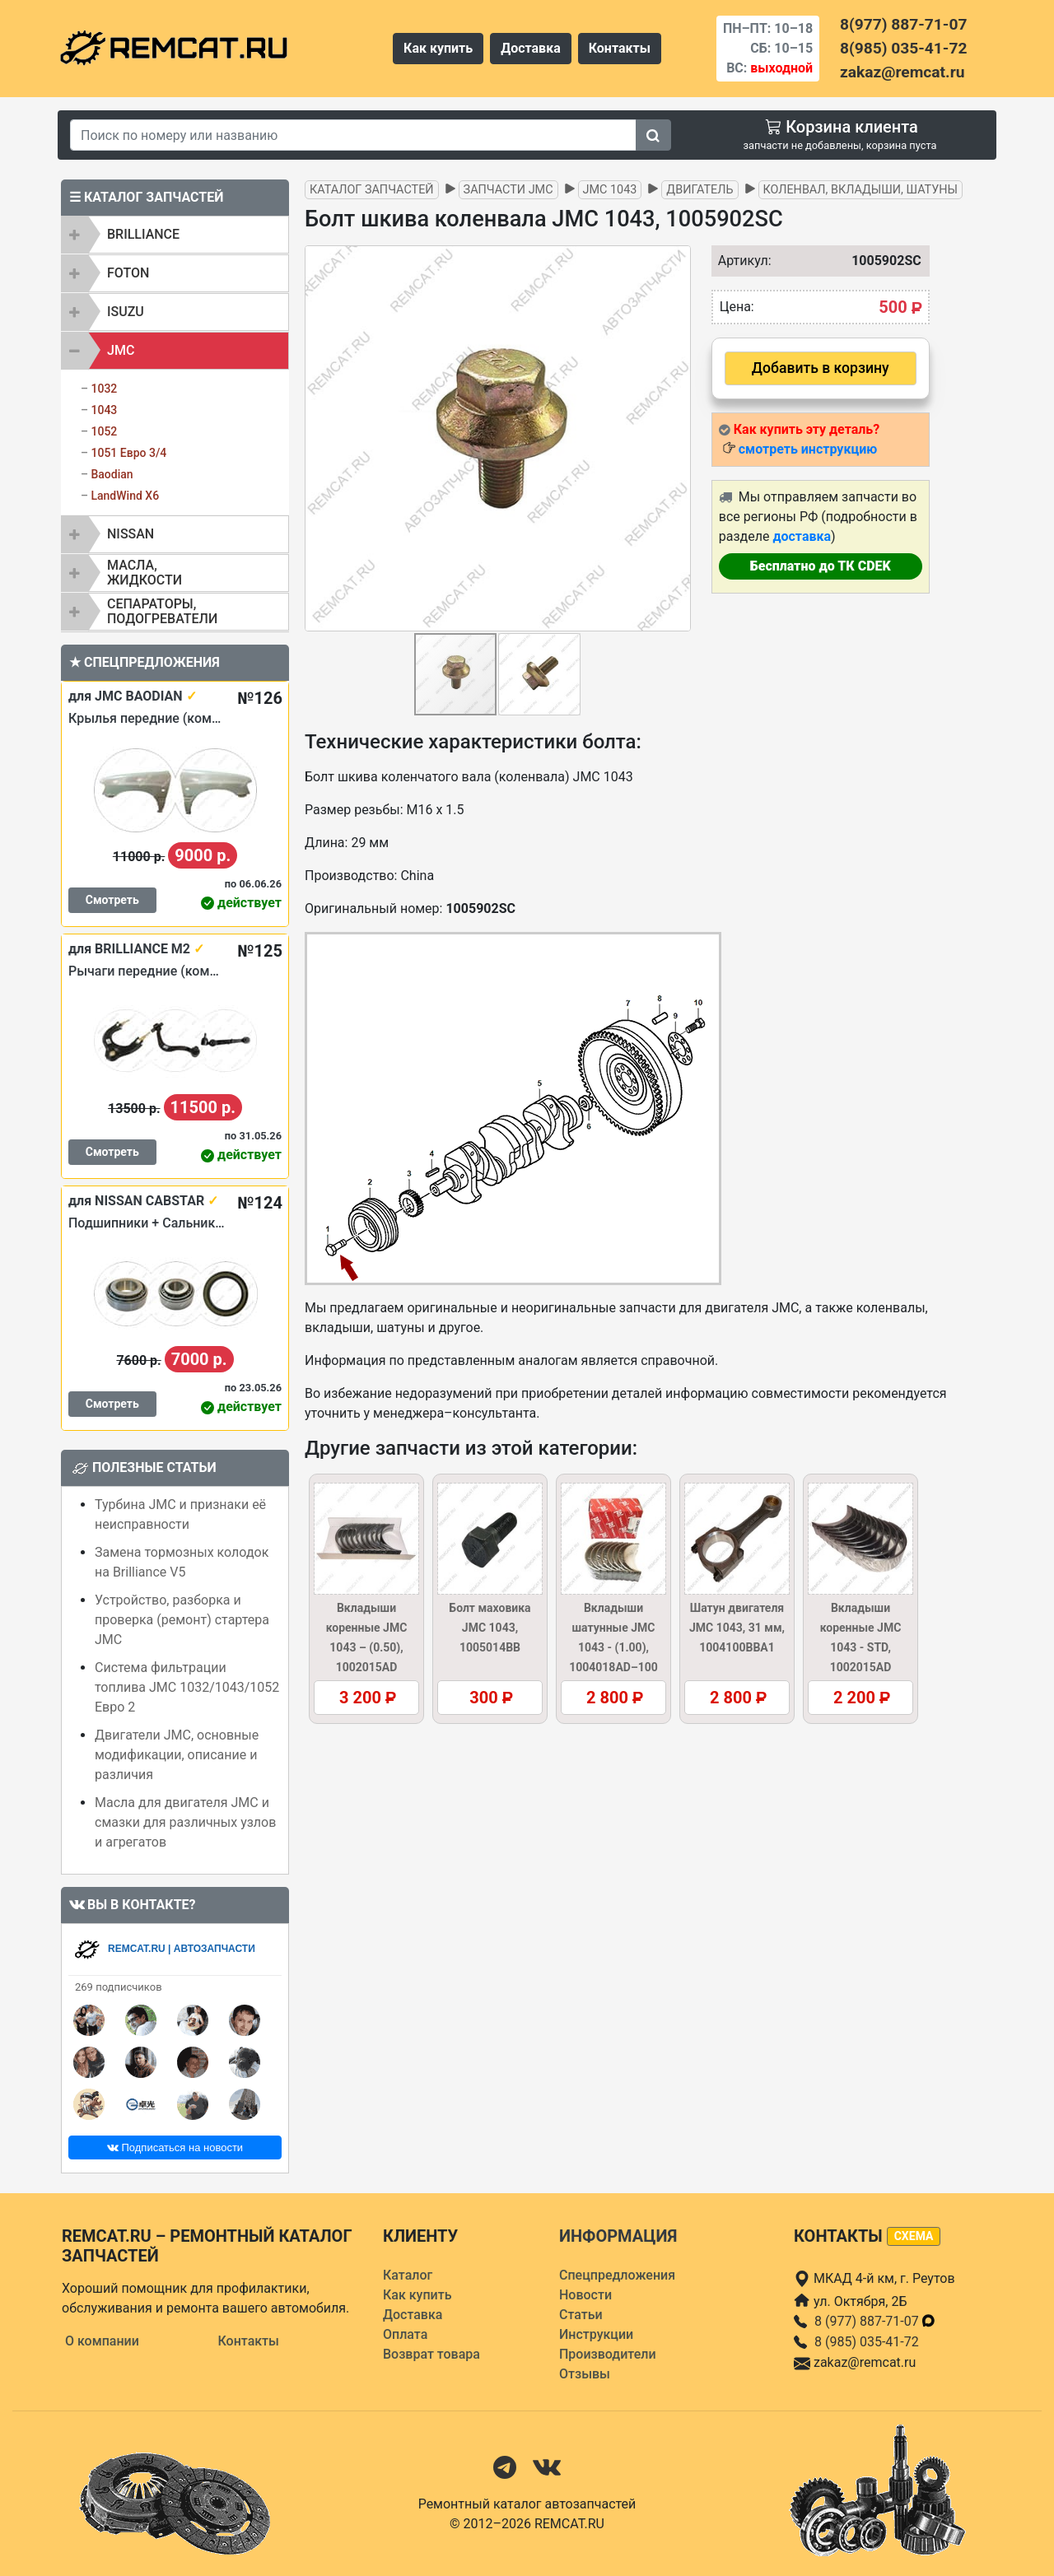  Describe the element at coordinates (903, 24) in the screenshot. I see `8(977) 887-71-07` at that location.